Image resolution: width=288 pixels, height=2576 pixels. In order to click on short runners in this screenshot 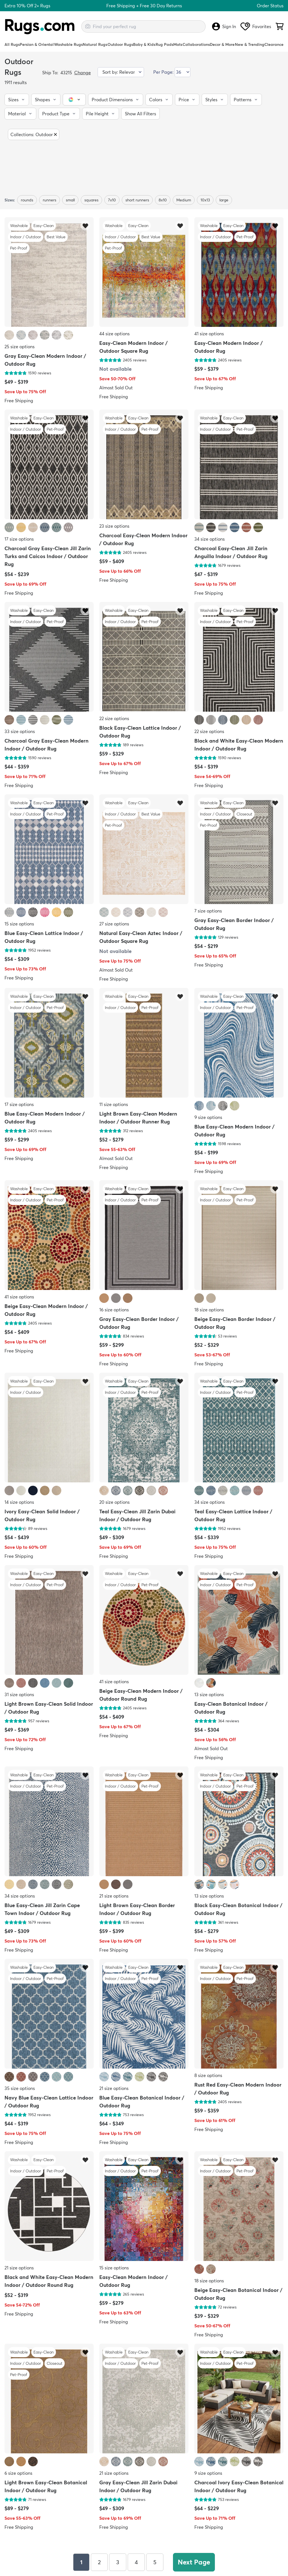, I will do `click(137, 200)`.